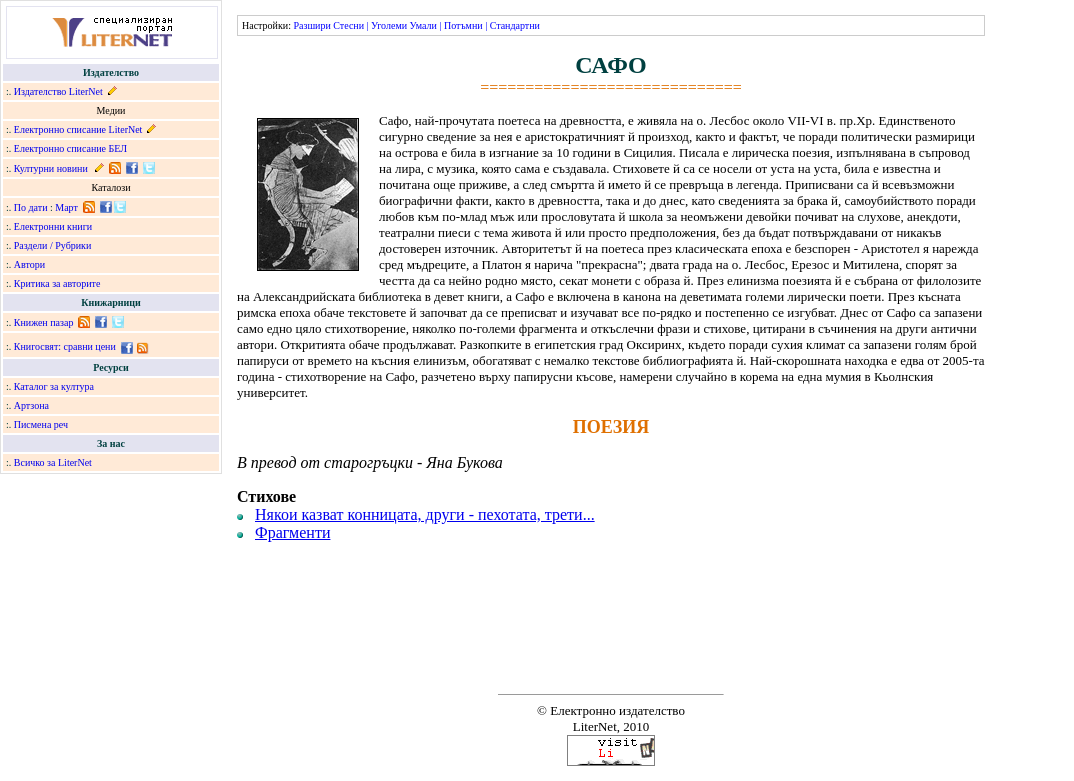 This screenshot has height=781, width=1074. What do you see at coordinates (31, 405) in the screenshot?
I see `Артзона` at bounding box center [31, 405].